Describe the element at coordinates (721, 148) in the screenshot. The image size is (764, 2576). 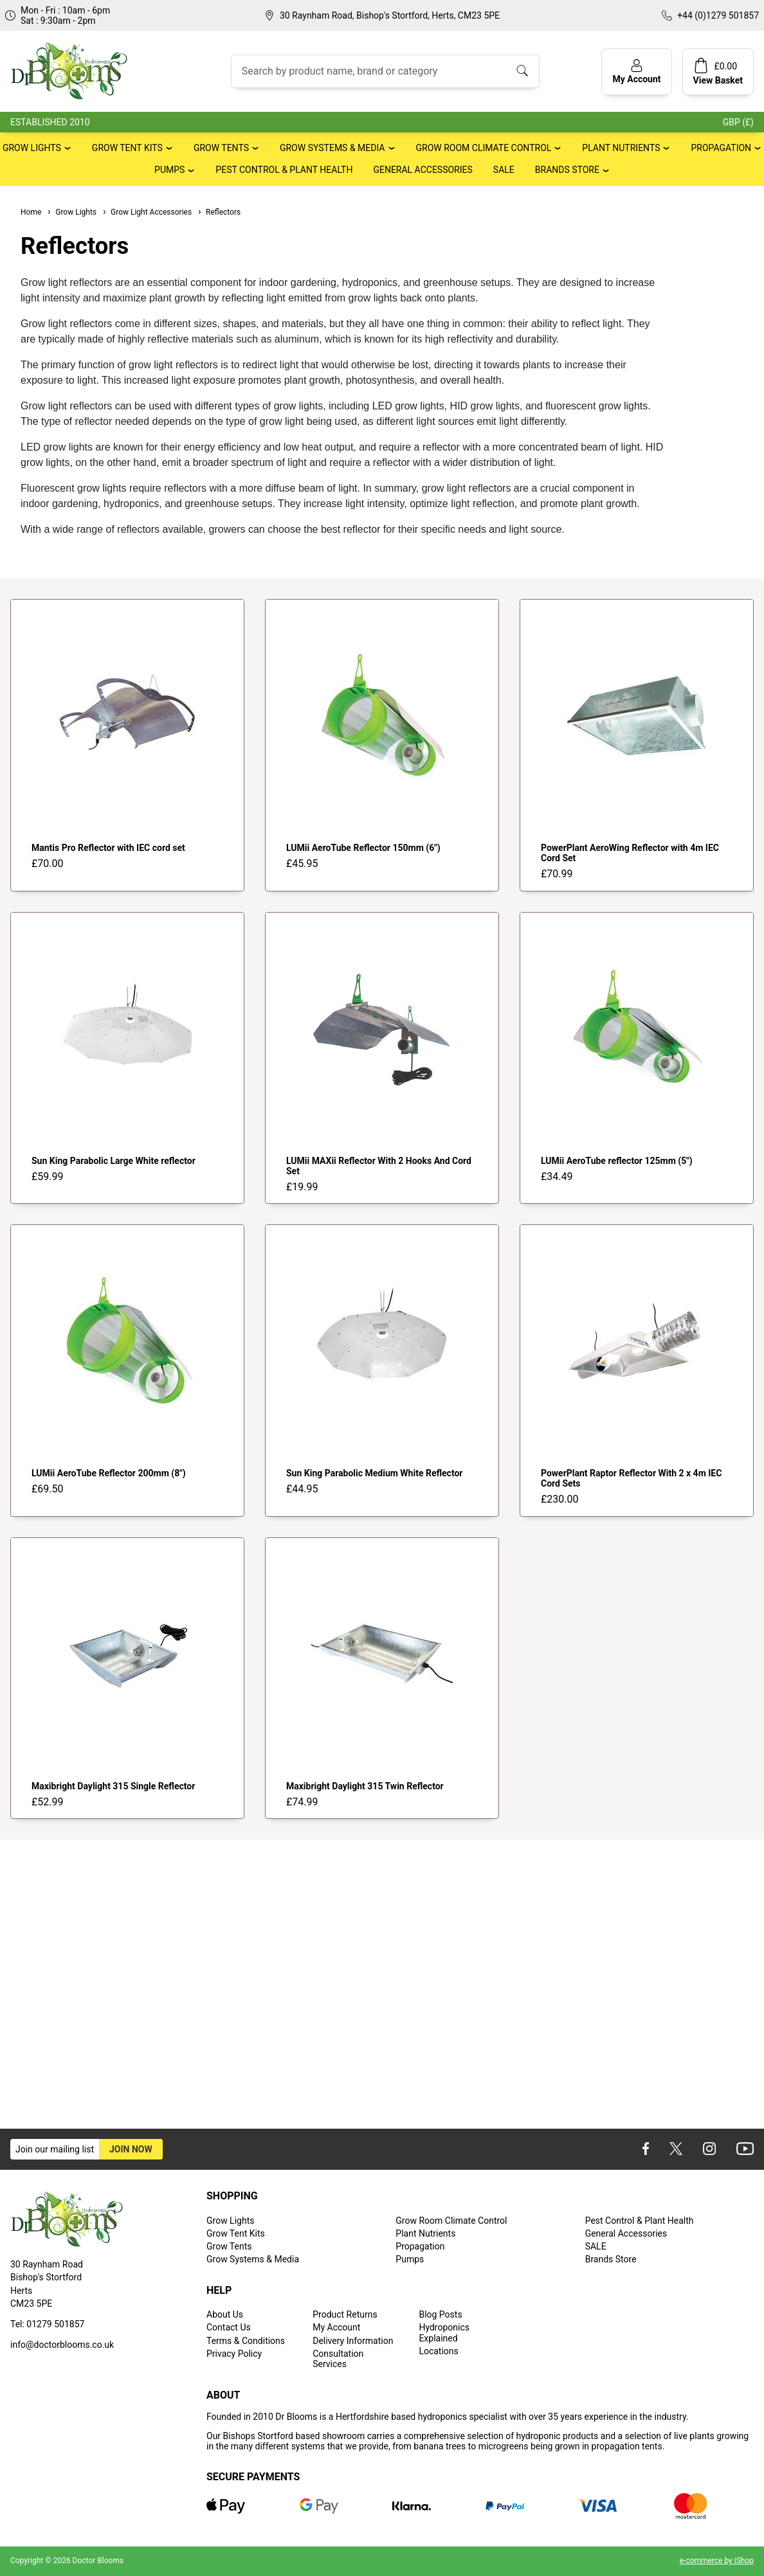
I see `Propagation` at that location.